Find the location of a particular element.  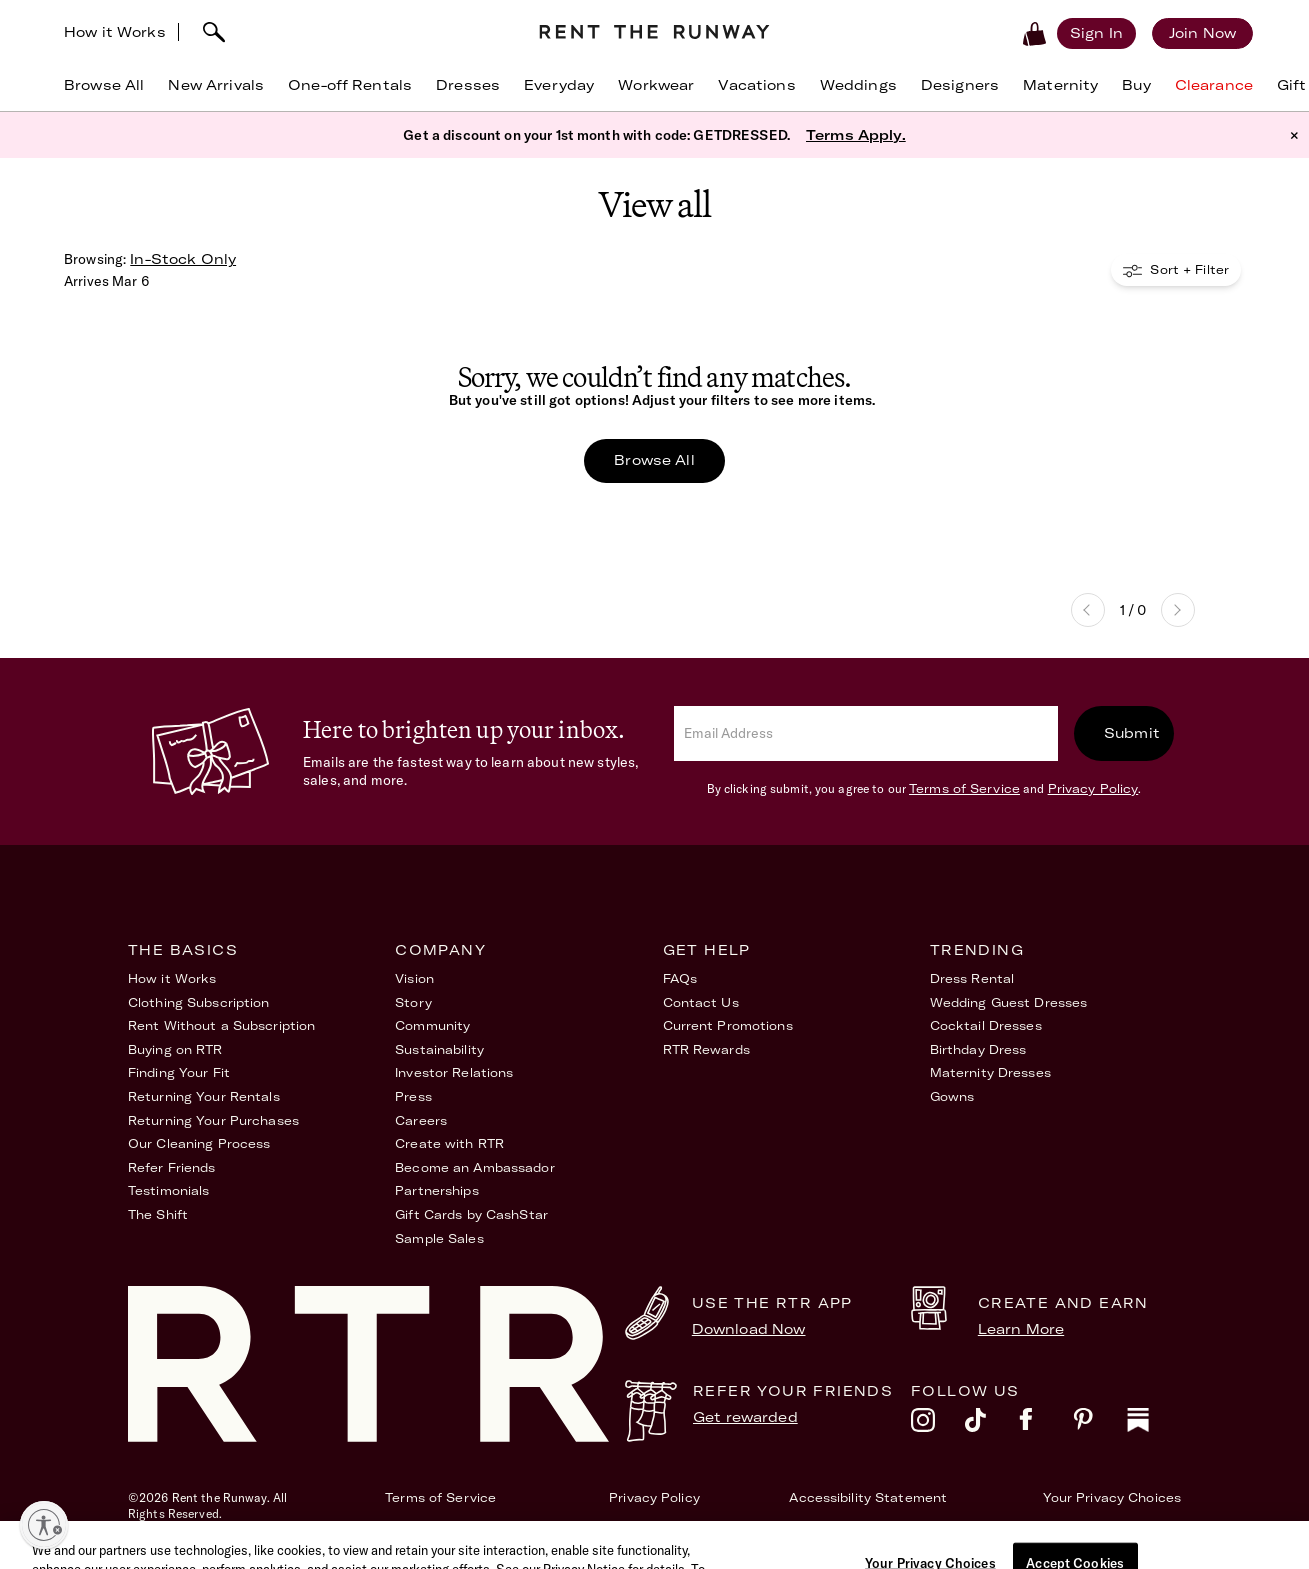

Learn More is located at coordinates (1021, 1329).